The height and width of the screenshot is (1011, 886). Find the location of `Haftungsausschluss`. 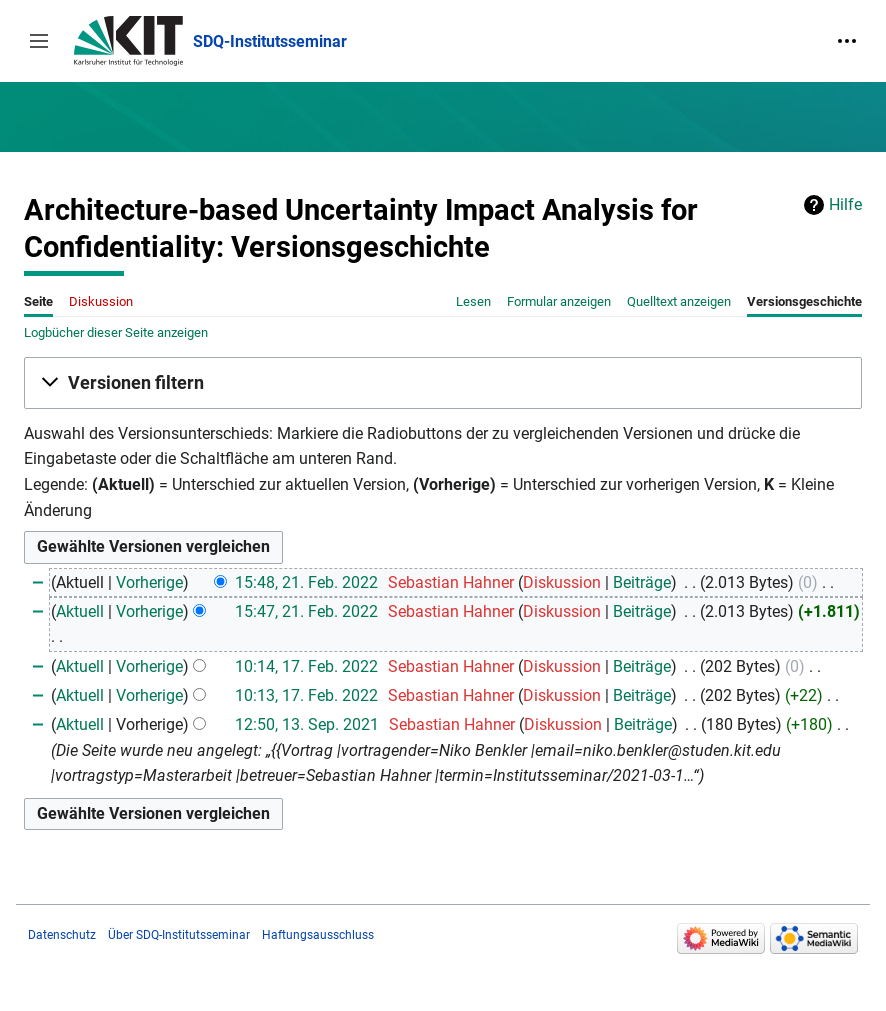

Haftungsausschluss is located at coordinates (318, 935).